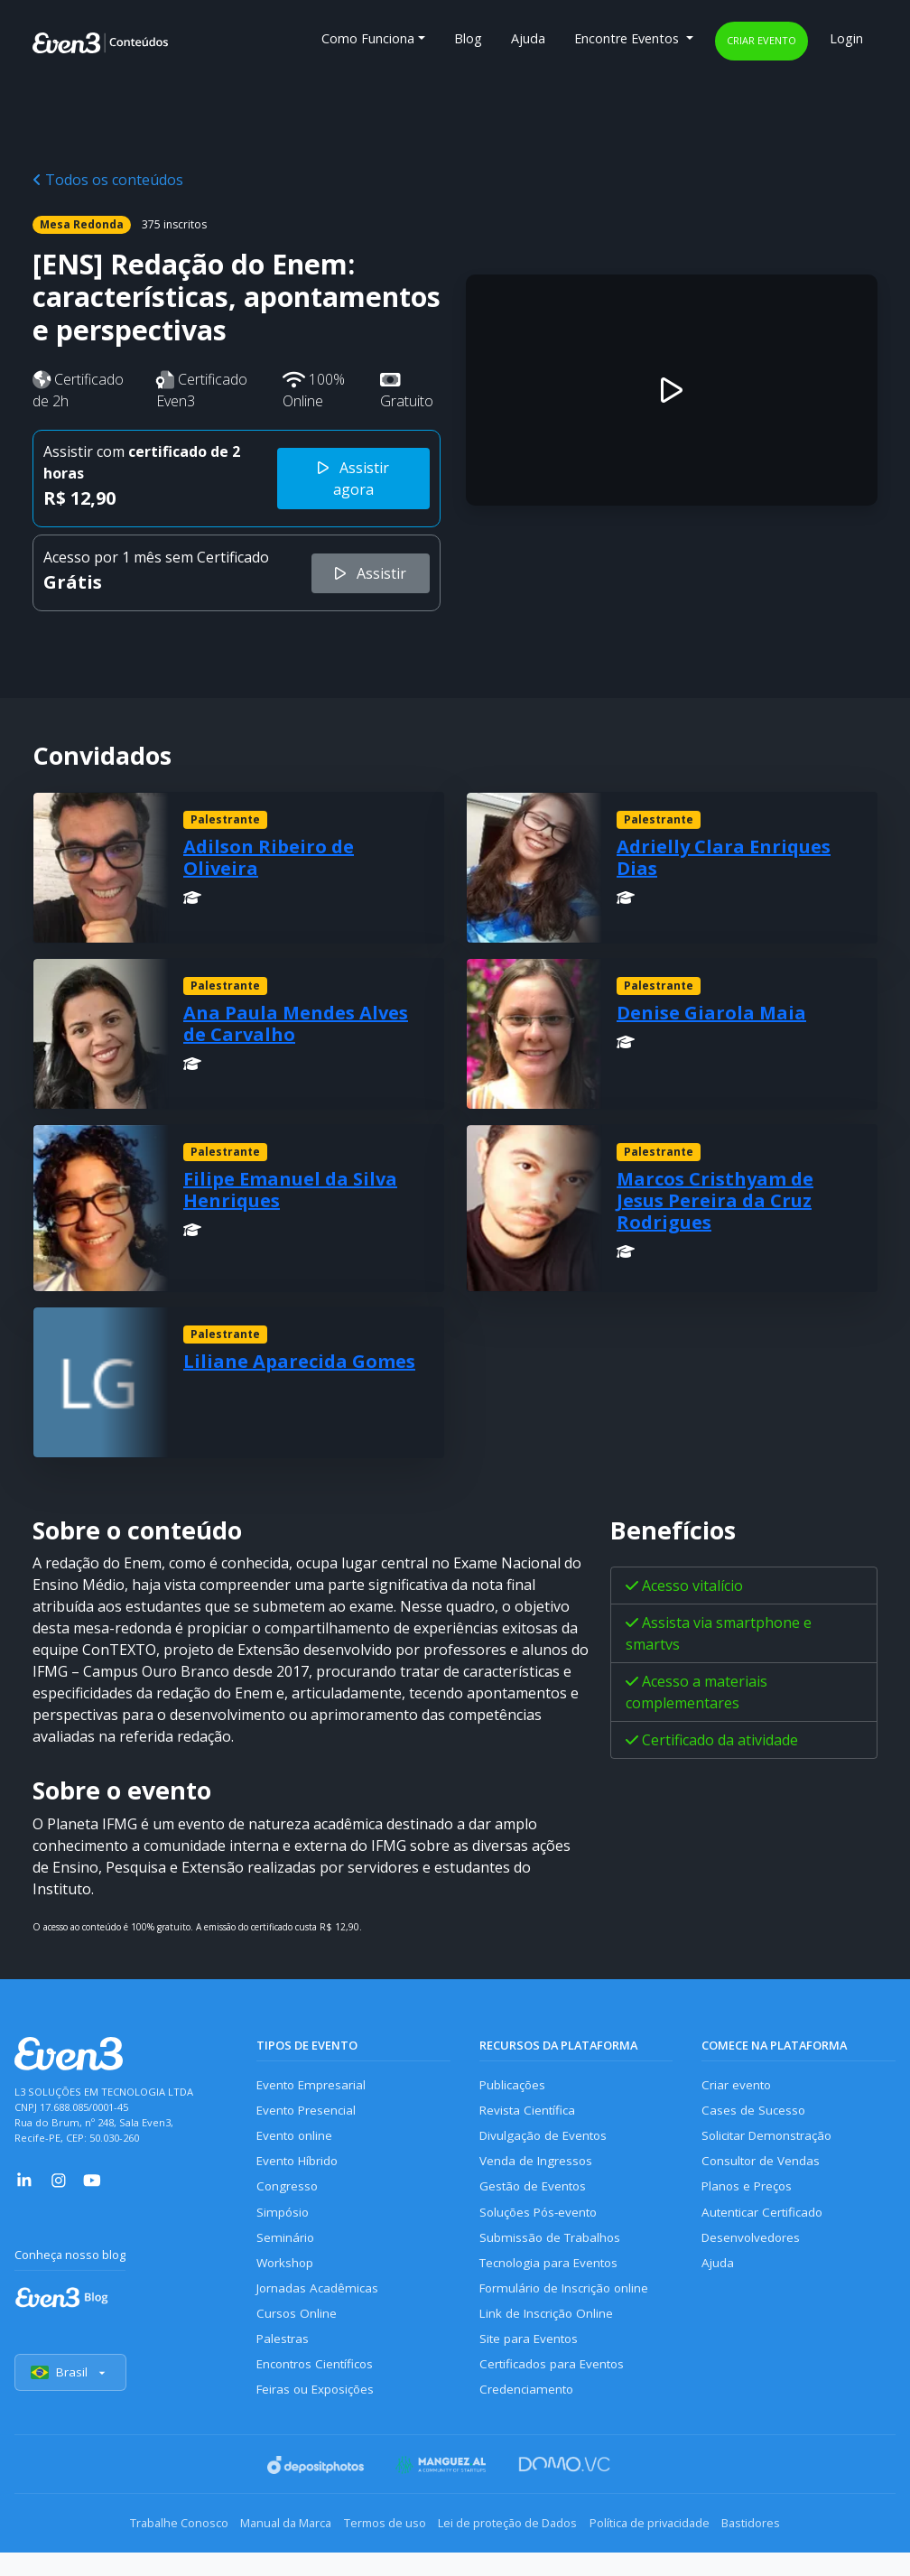 The width and height of the screenshot is (910, 2576). I want to click on Termos de uso, so click(376, 2549).